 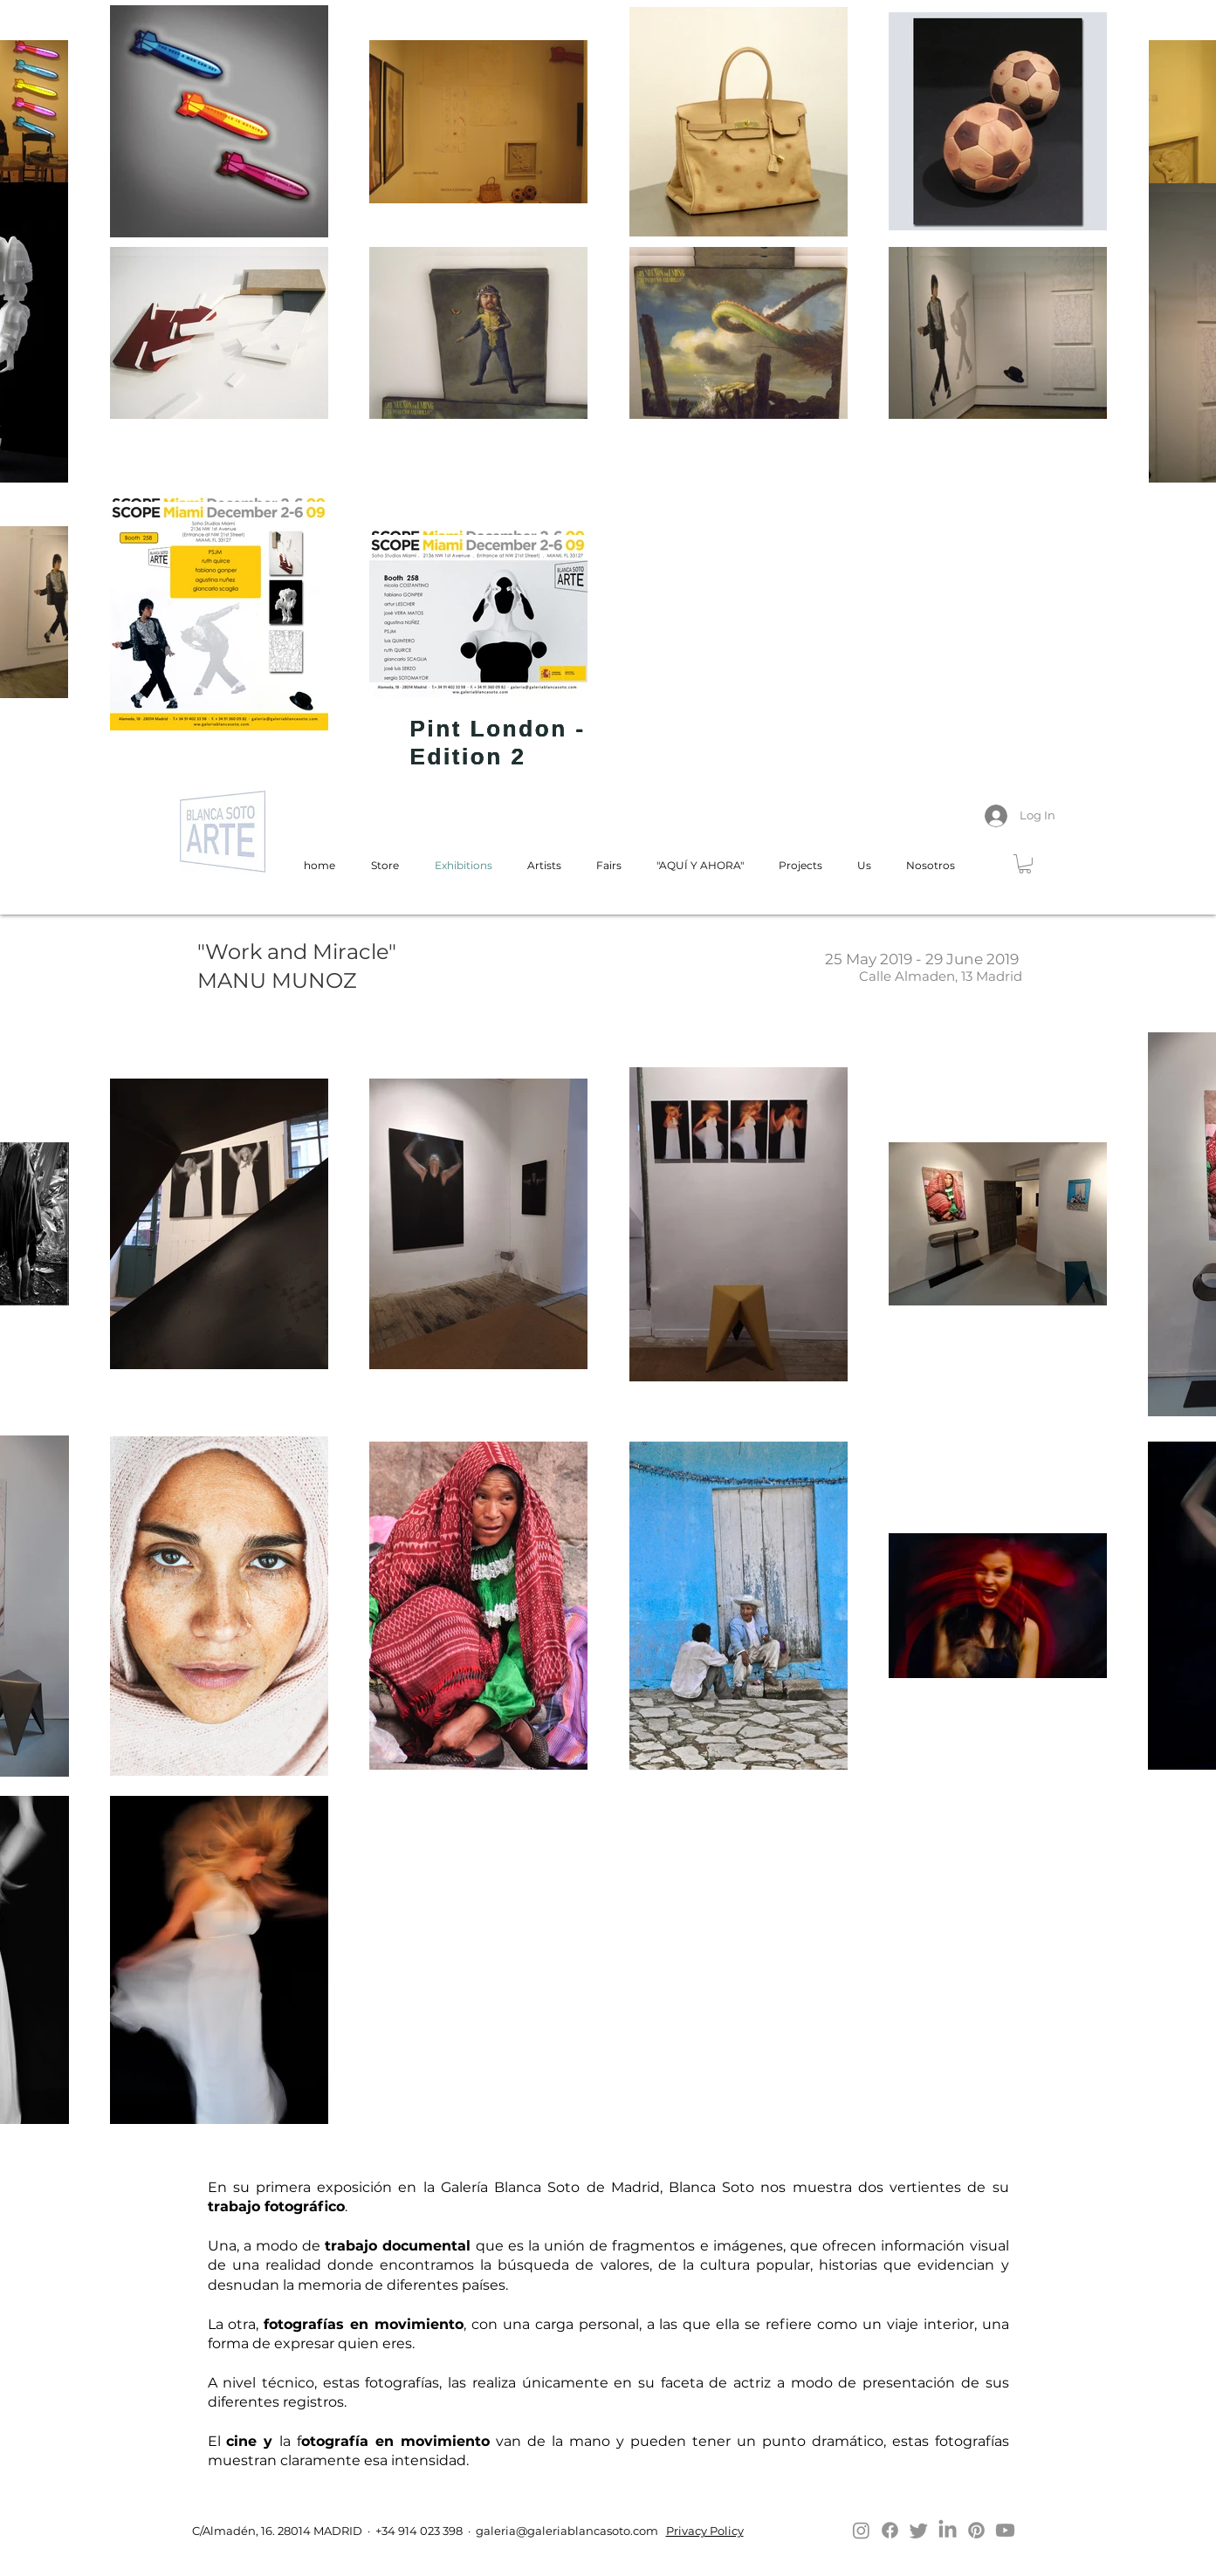 I want to click on Privacy Policy, so click(x=705, y=2531).